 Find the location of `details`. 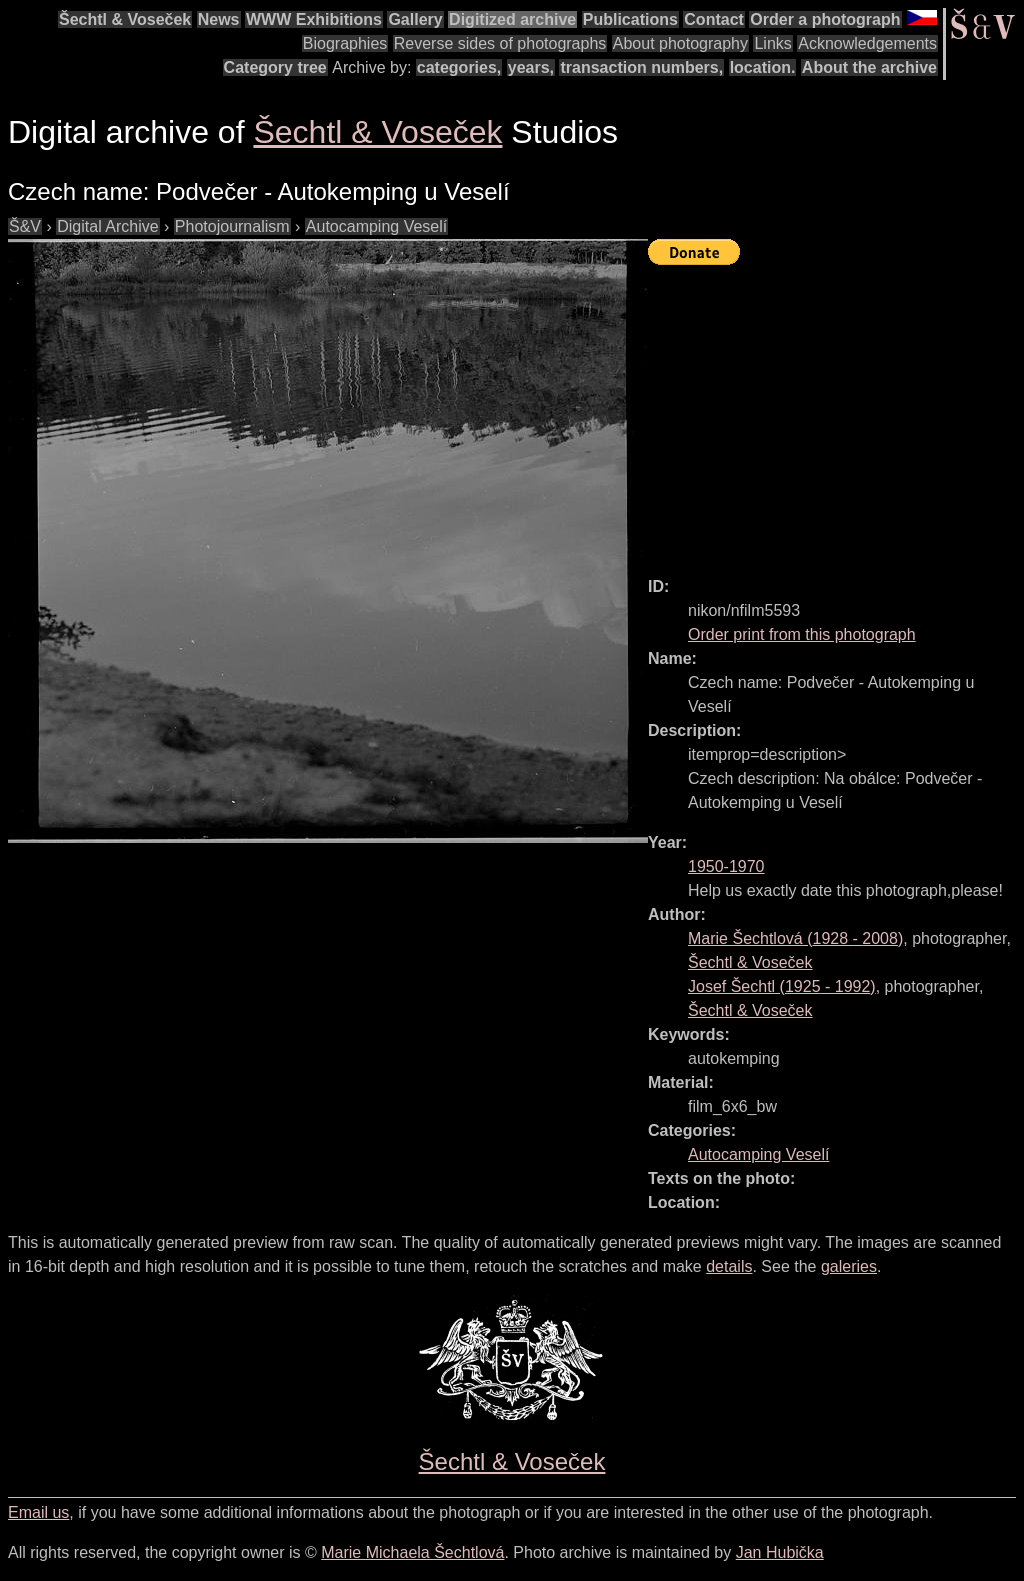

details is located at coordinates (729, 1266).